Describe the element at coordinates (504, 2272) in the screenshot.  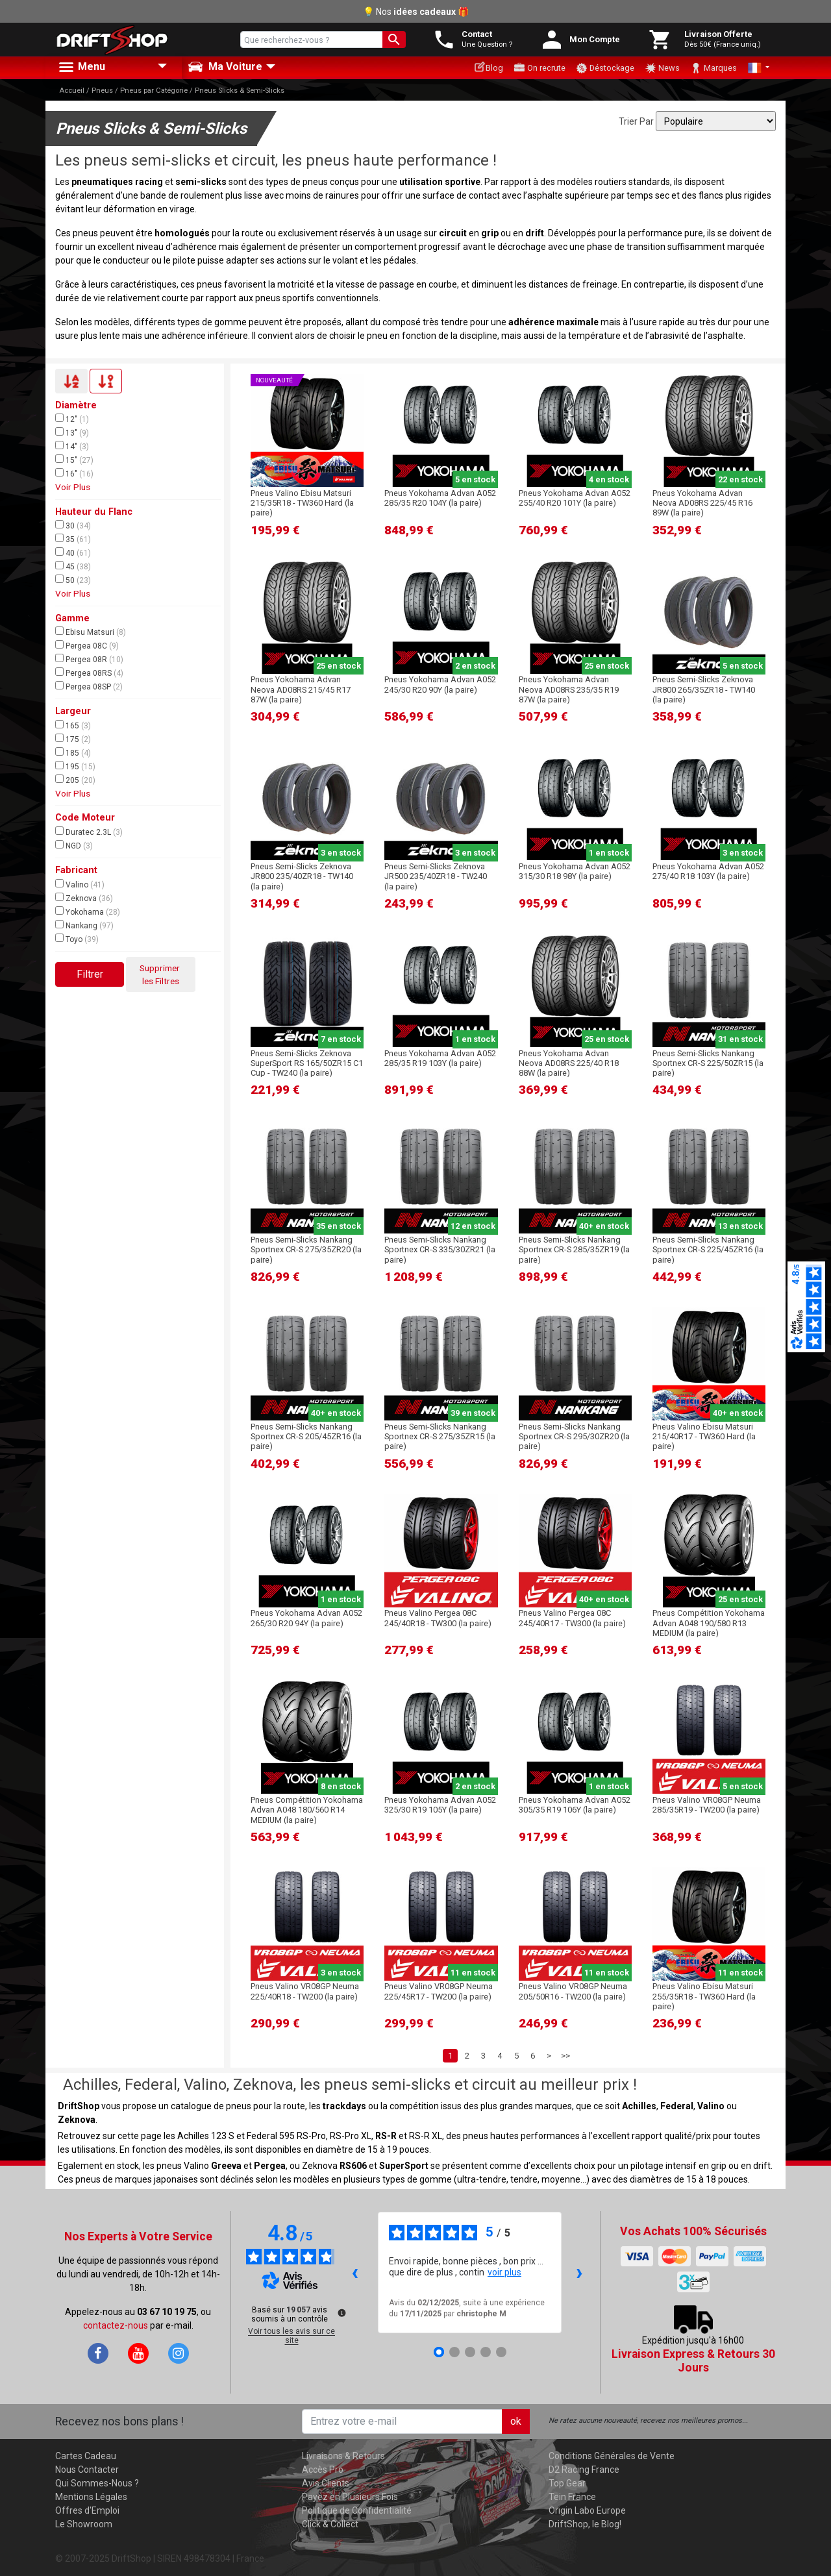
I see `voir plus` at that location.